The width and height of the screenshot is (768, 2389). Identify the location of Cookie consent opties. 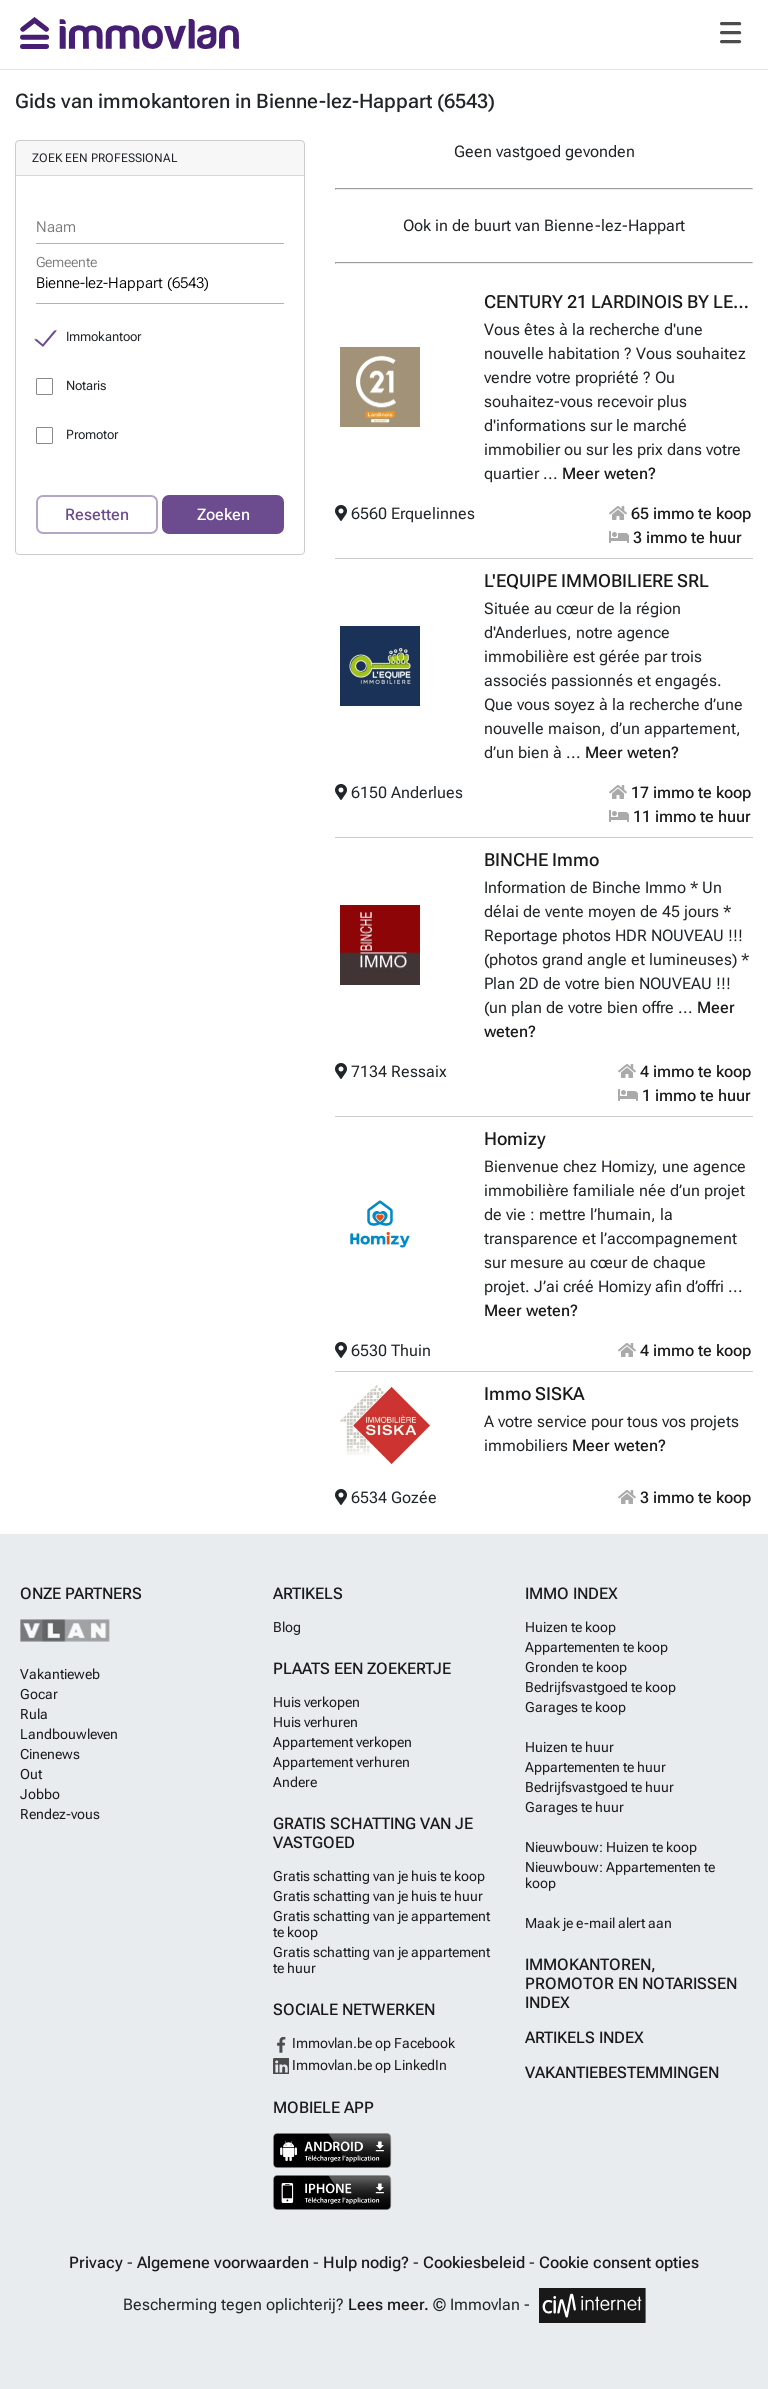
(619, 2262).